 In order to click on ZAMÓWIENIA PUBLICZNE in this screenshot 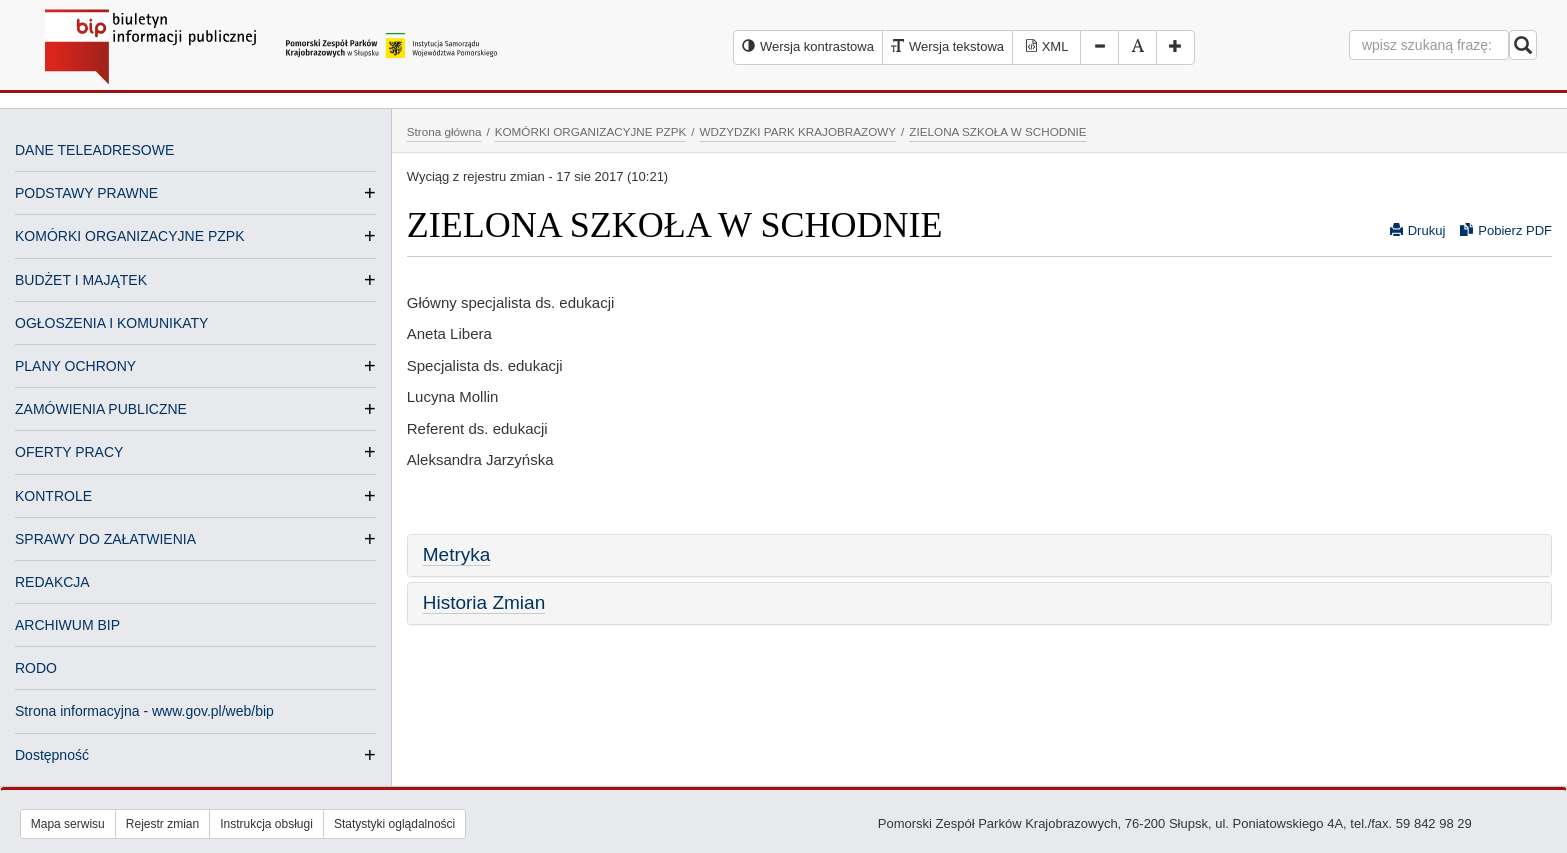, I will do `click(101, 409)`.